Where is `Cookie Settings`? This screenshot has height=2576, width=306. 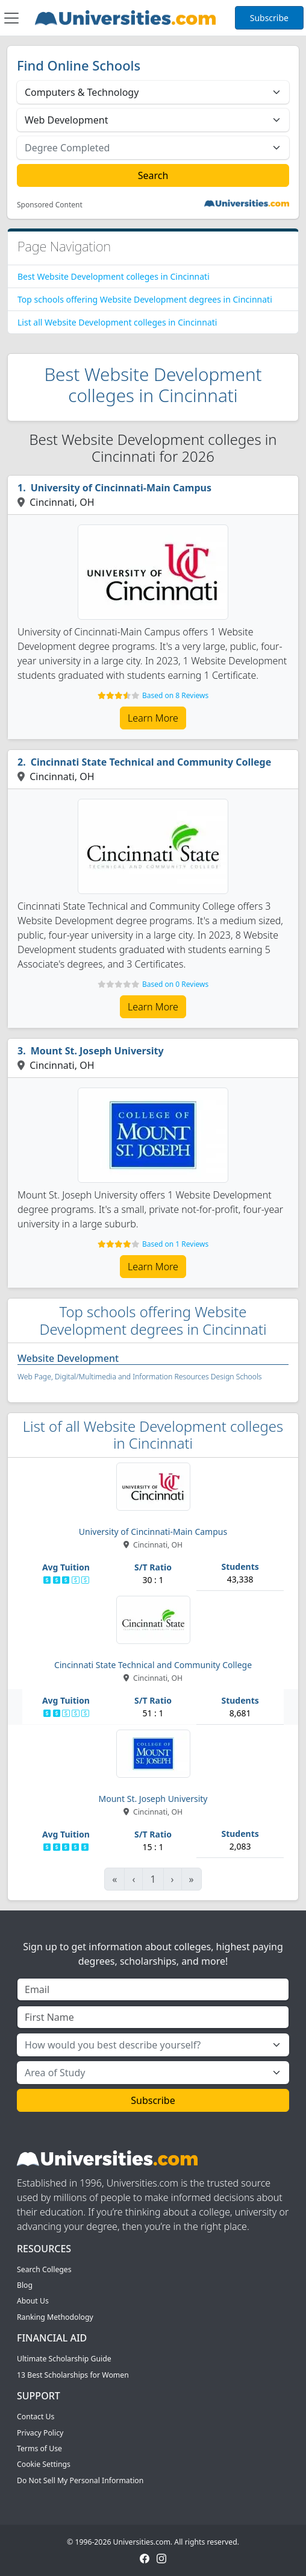
Cookie Settings is located at coordinates (43, 2464).